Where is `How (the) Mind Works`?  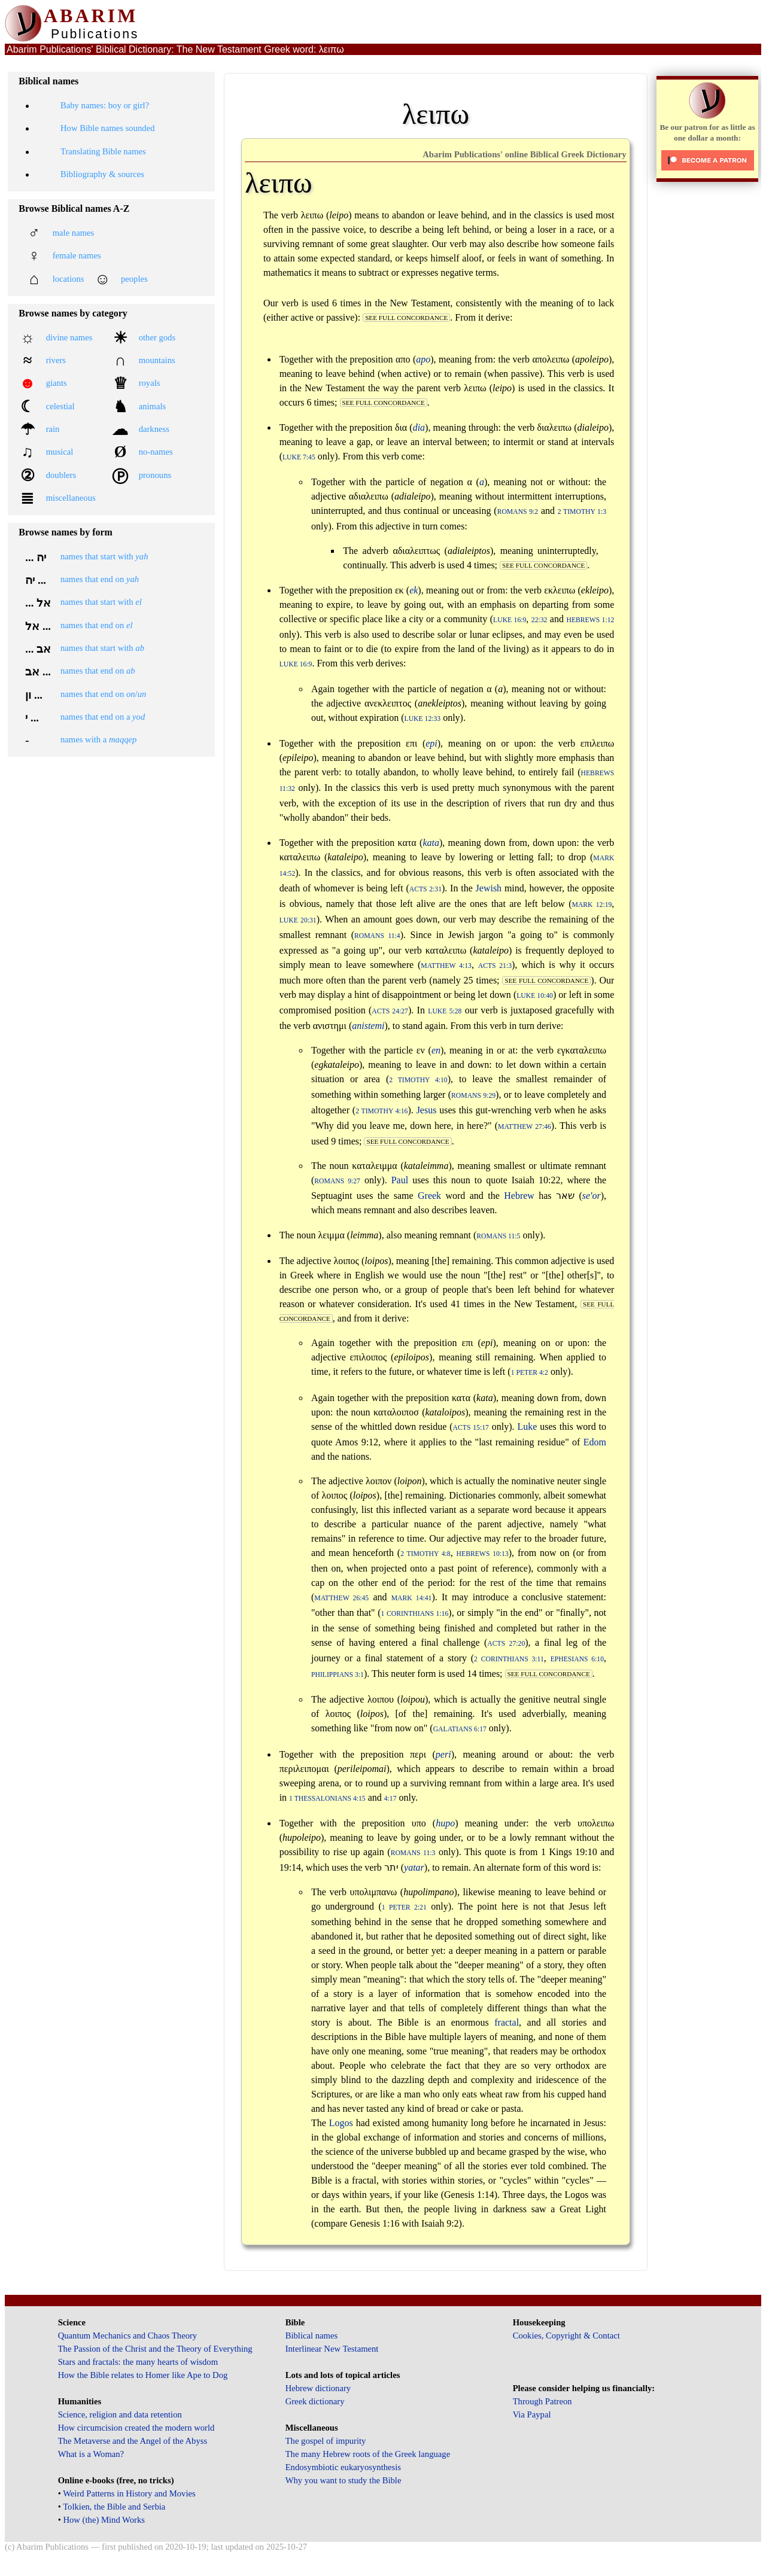
How (the) Mind Works is located at coordinates (104, 2520).